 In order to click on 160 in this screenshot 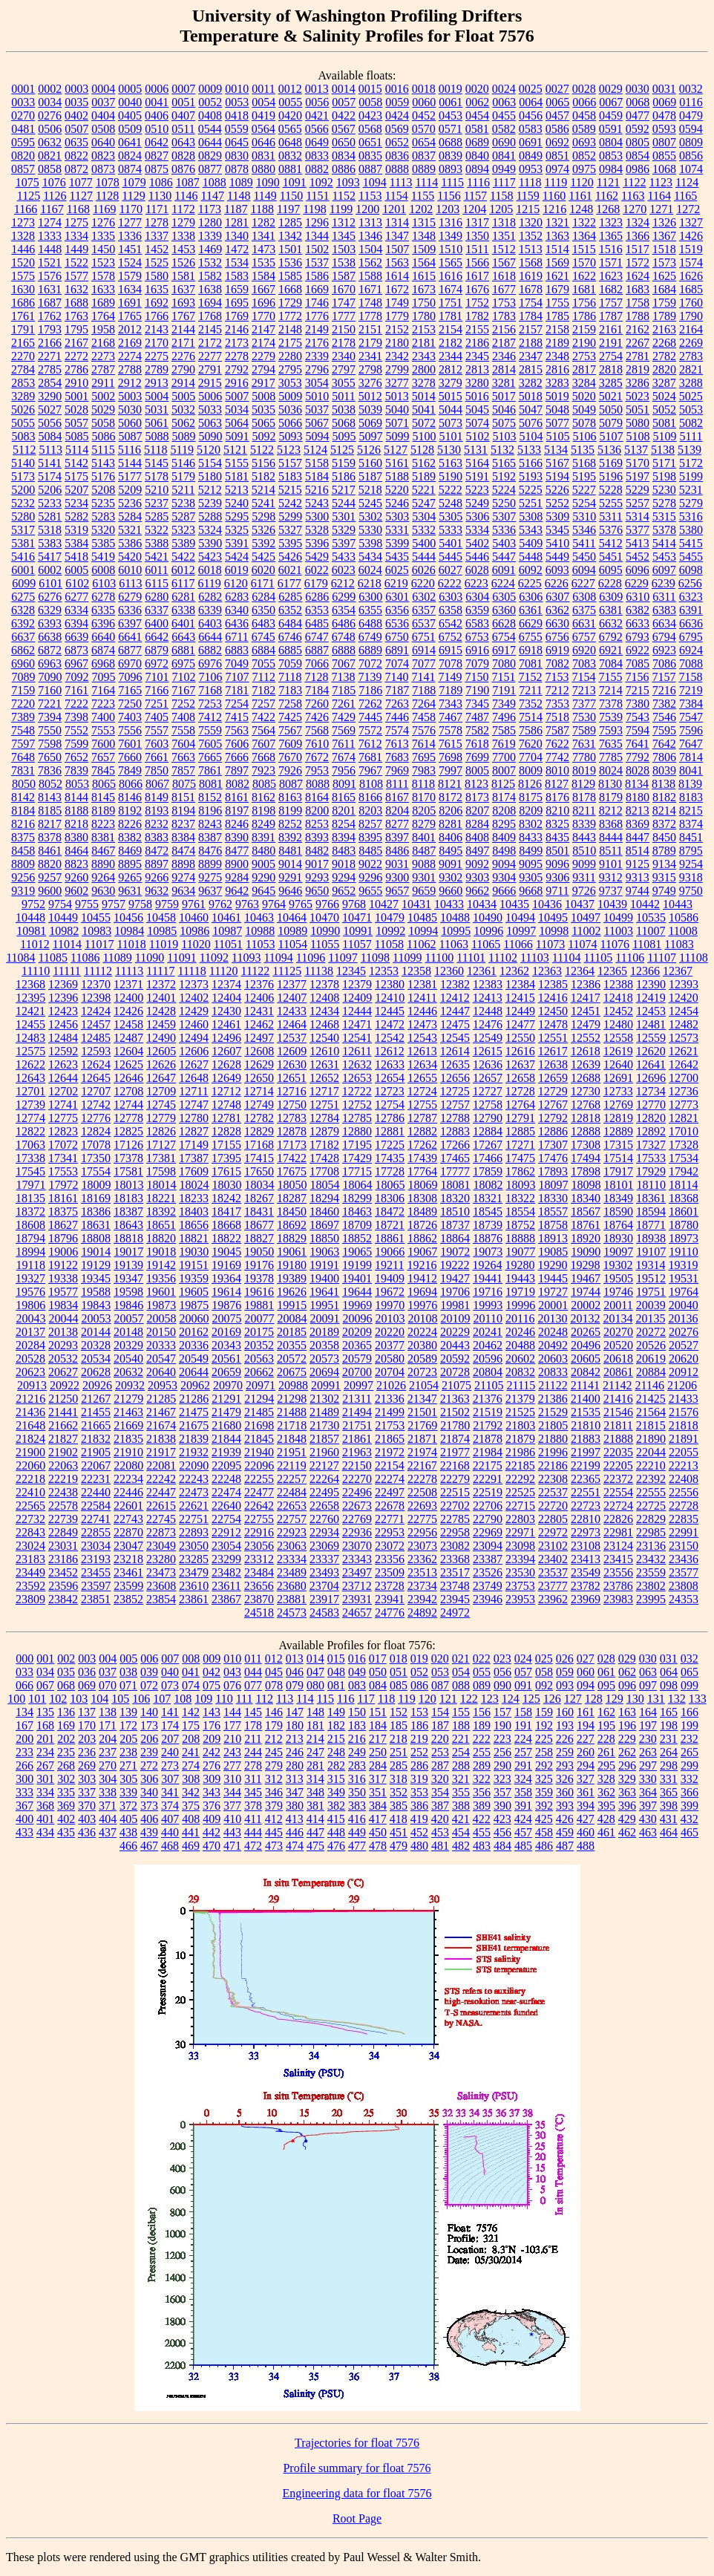, I will do `click(565, 1712)`.